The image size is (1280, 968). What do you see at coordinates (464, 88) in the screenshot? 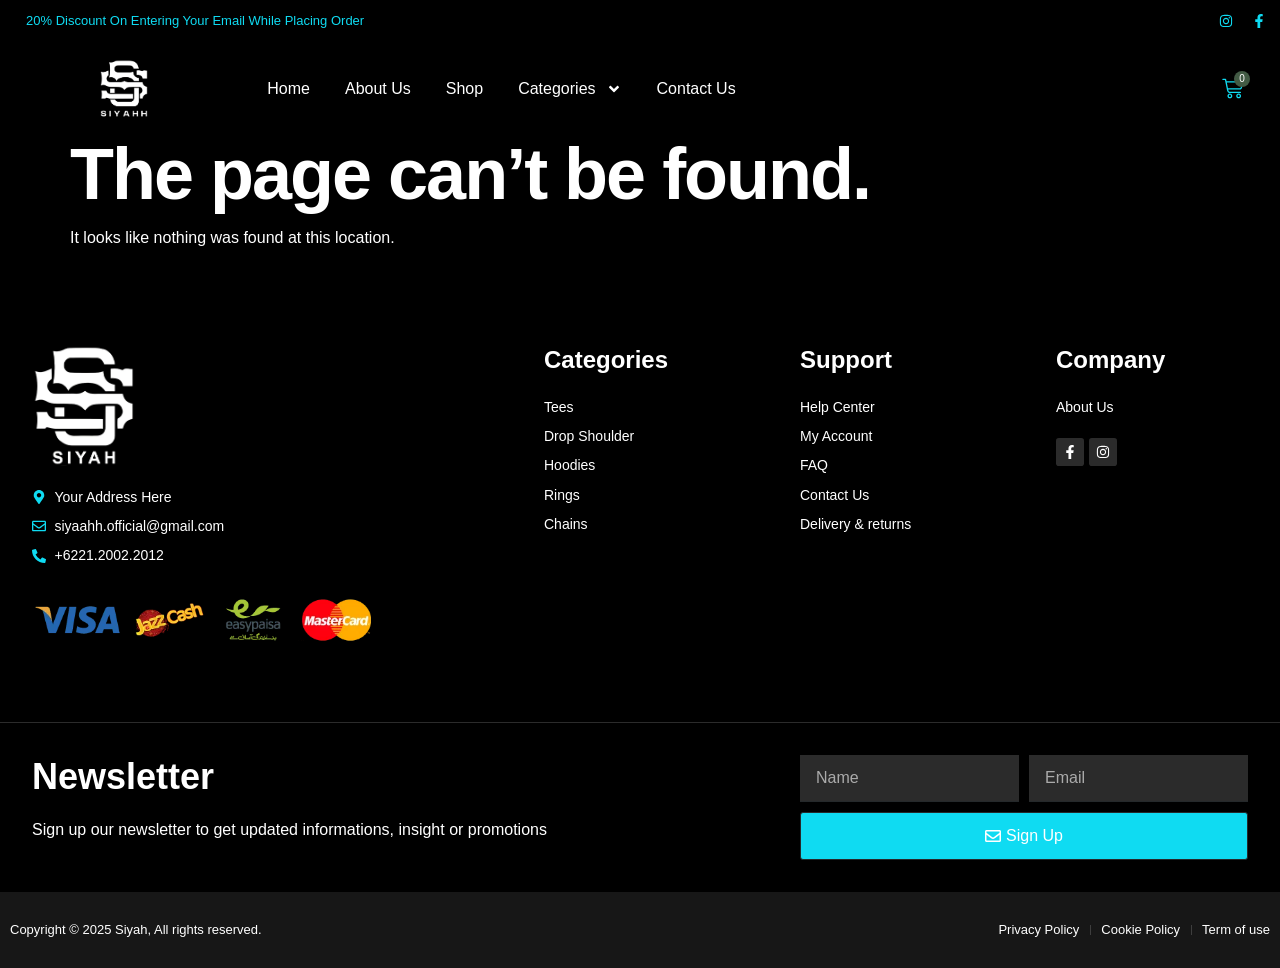
I see `Shop` at bounding box center [464, 88].